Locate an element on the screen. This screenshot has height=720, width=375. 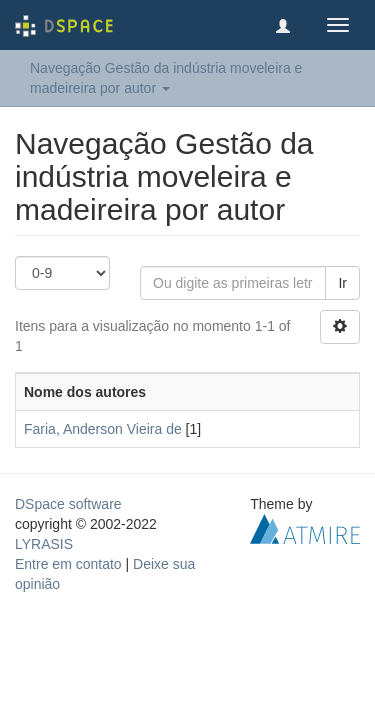
LYRASIS is located at coordinates (44, 544).